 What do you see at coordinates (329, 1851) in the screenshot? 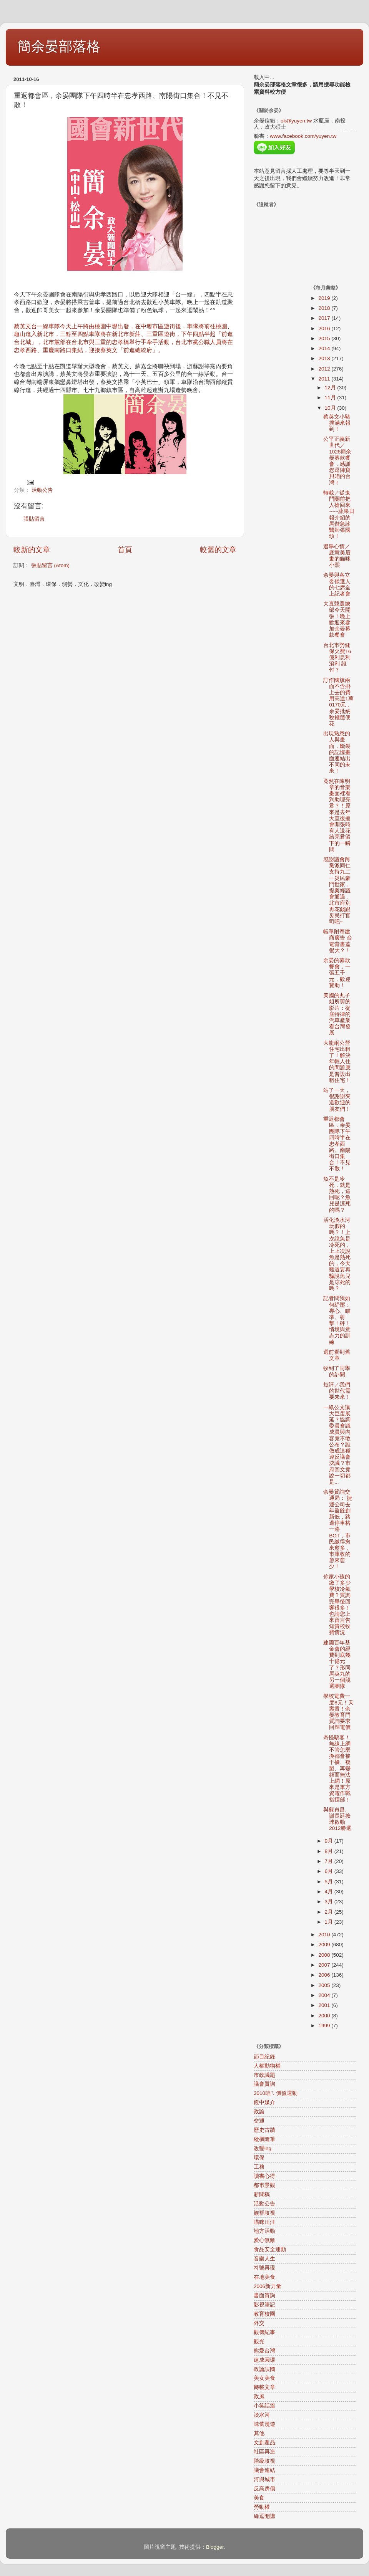
I see `8月` at bounding box center [329, 1851].